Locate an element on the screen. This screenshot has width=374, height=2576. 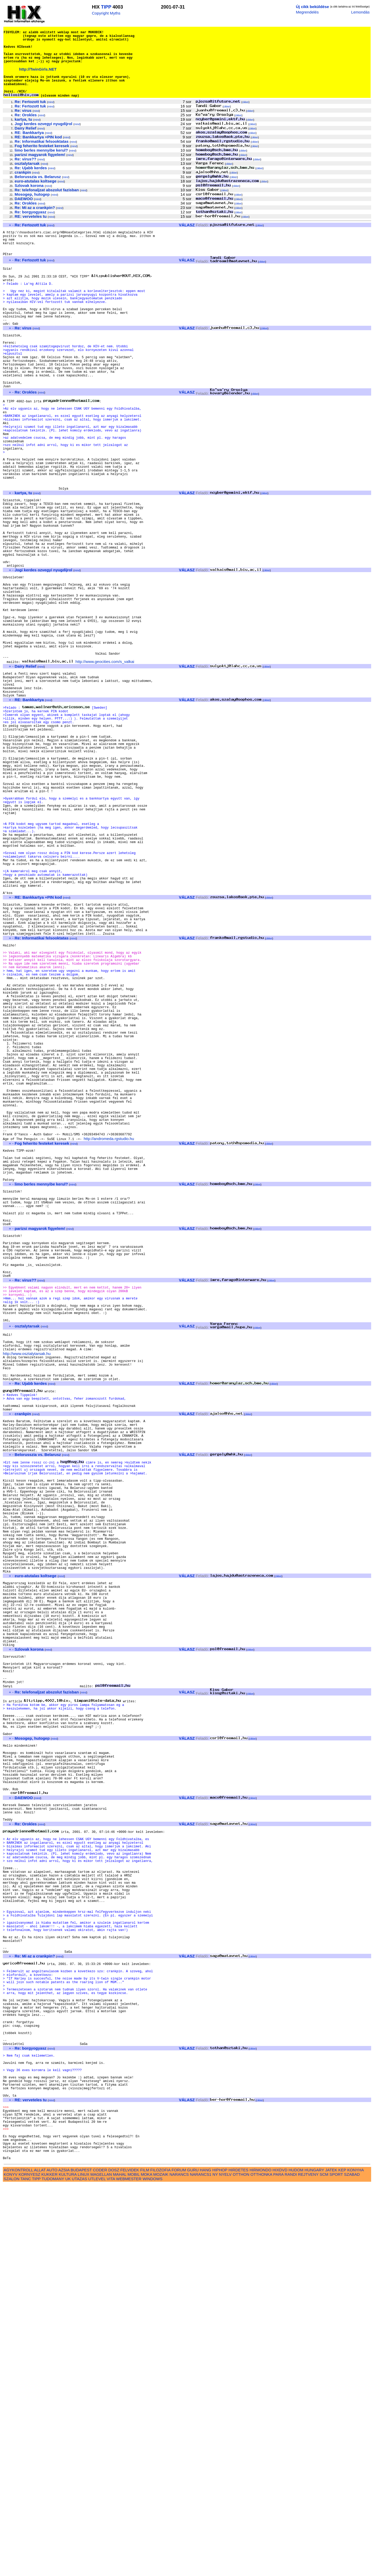
http://TwinGirls.NET is located at coordinates (38, 78).